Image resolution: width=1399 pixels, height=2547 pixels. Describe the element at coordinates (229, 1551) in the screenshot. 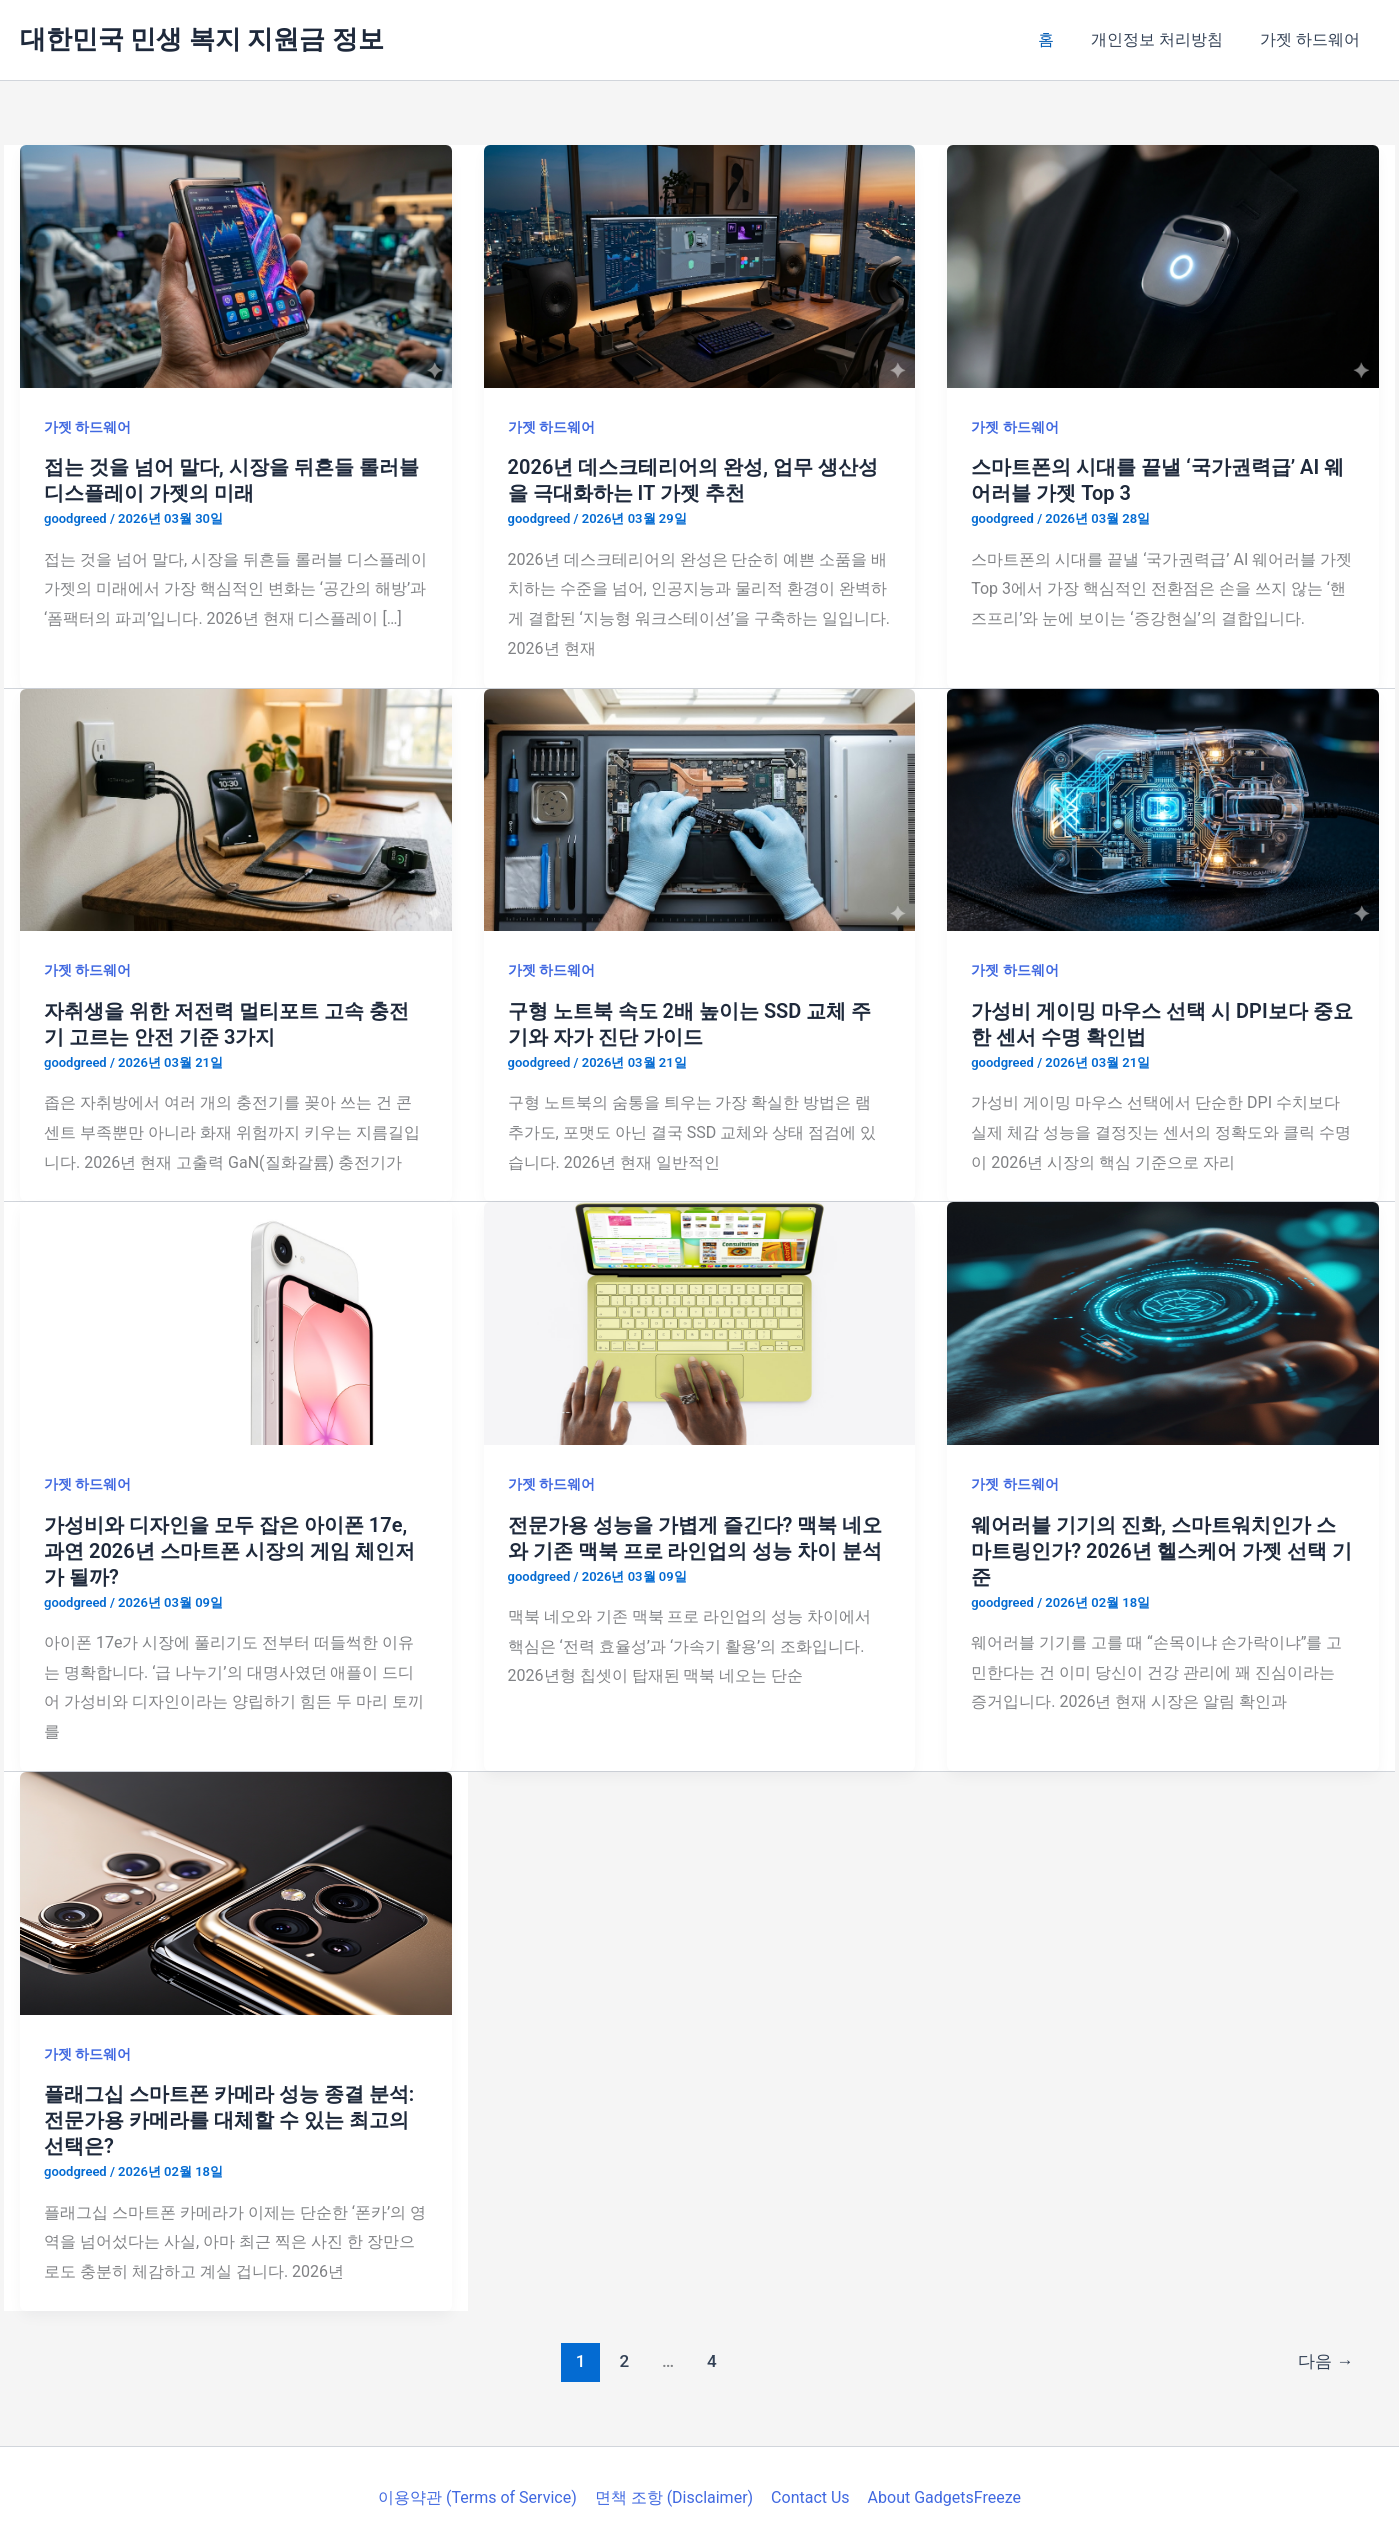

I see `가성비와 디자인을 모두 잡은 아이폰 17e, 과연 2026년 스마트폰 시장의 게임 체인저가 될까?` at that location.